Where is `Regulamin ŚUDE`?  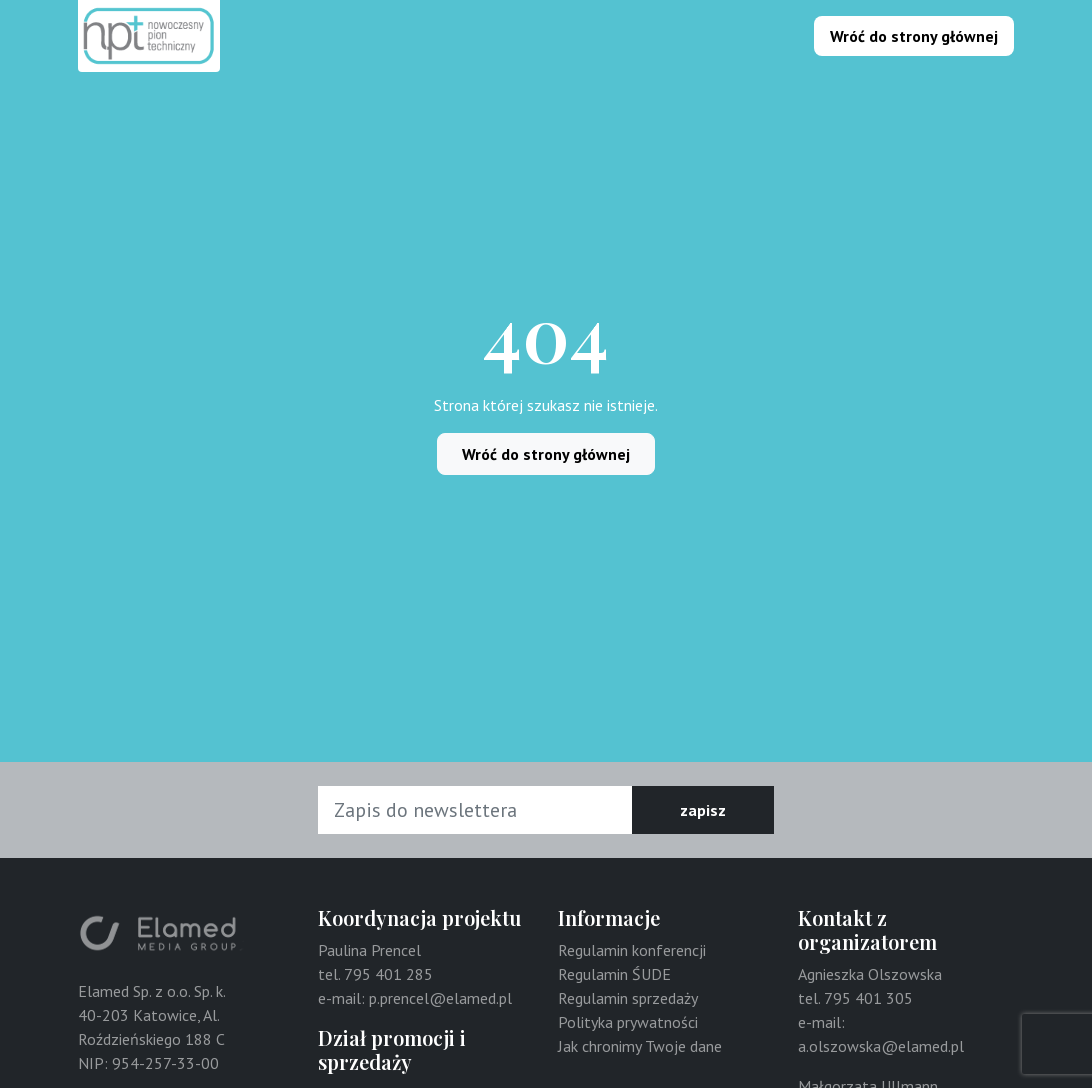 Regulamin ŚUDE is located at coordinates (614, 974).